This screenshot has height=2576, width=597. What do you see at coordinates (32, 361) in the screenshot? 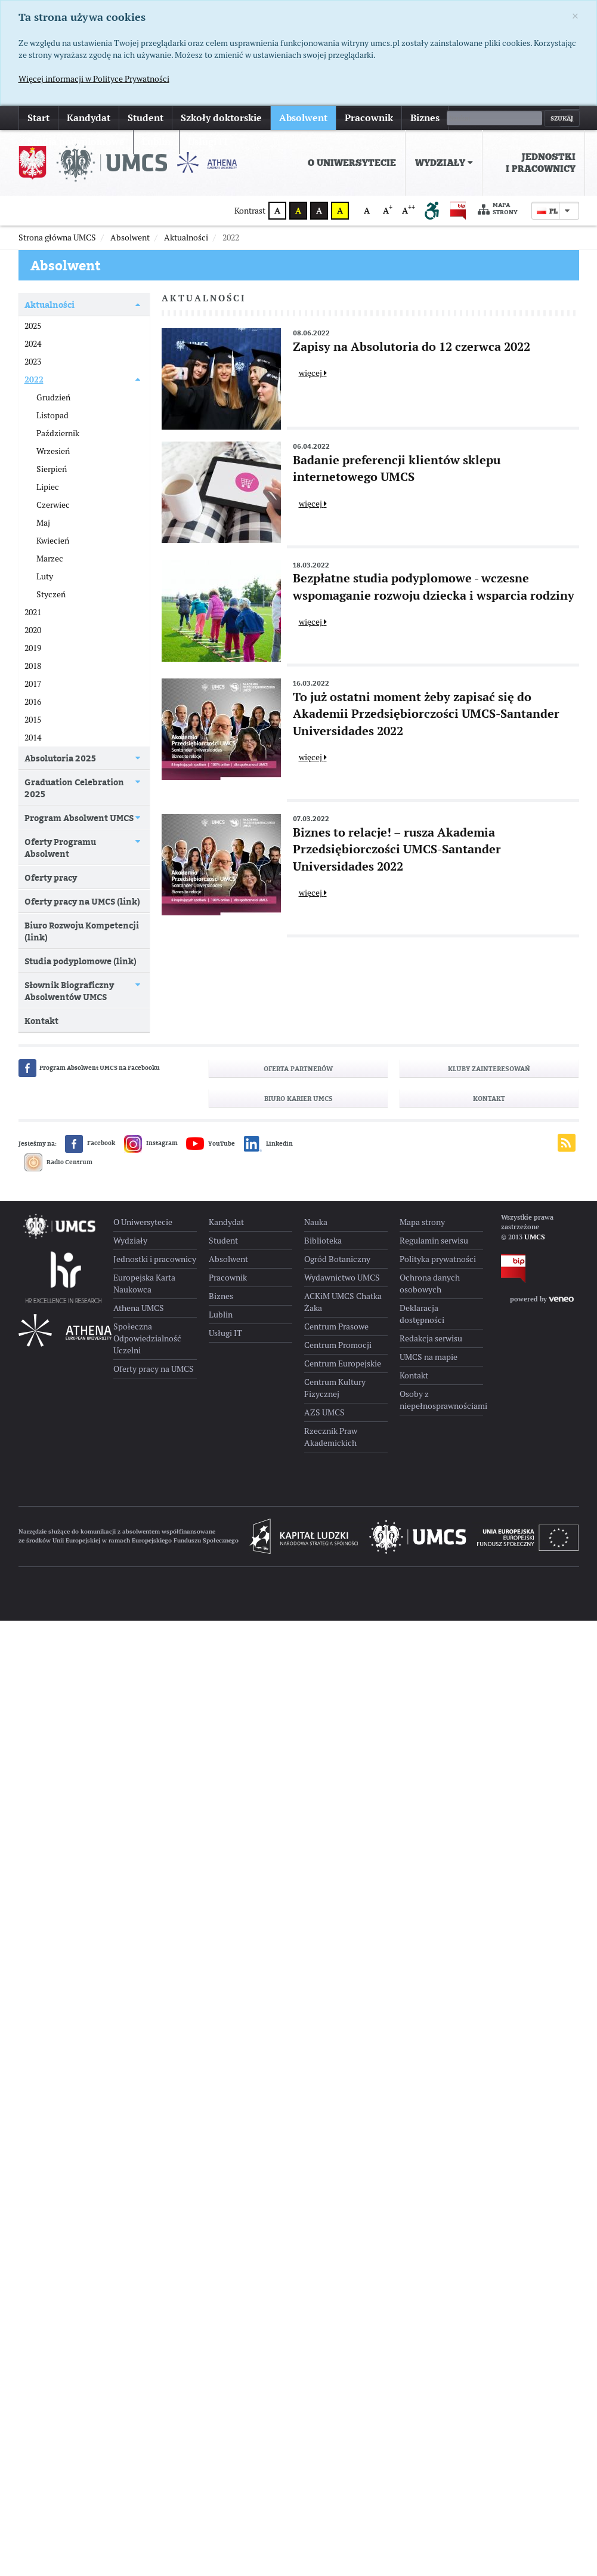
I see `2023` at bounding box center [32, 361].